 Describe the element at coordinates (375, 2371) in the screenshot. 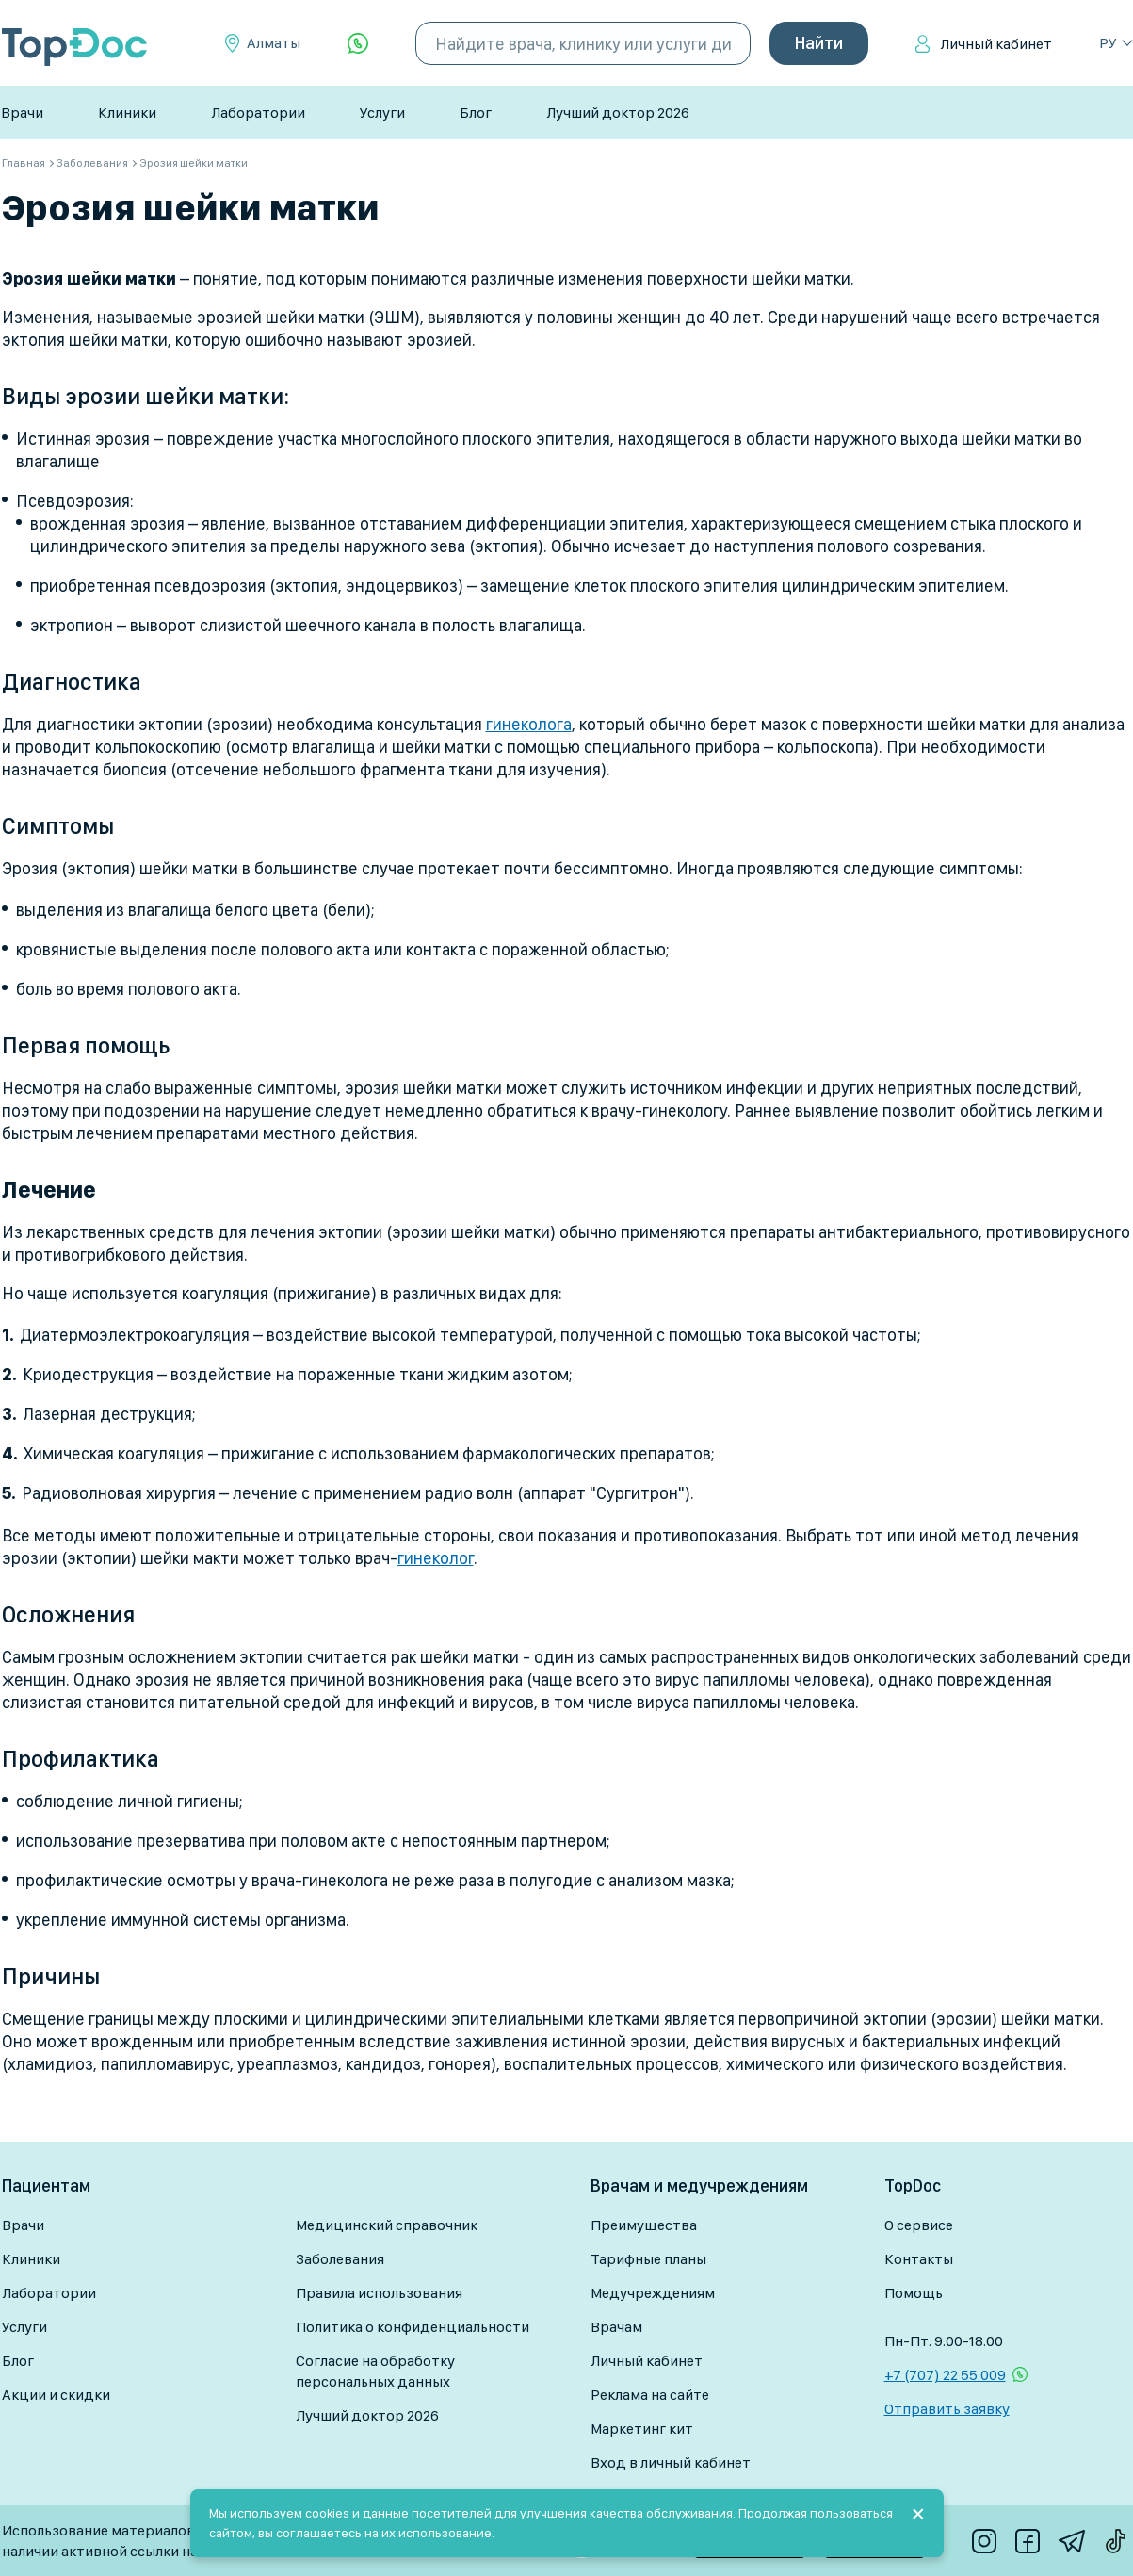

I see `Согласие на обработку персональных данных` at that location.